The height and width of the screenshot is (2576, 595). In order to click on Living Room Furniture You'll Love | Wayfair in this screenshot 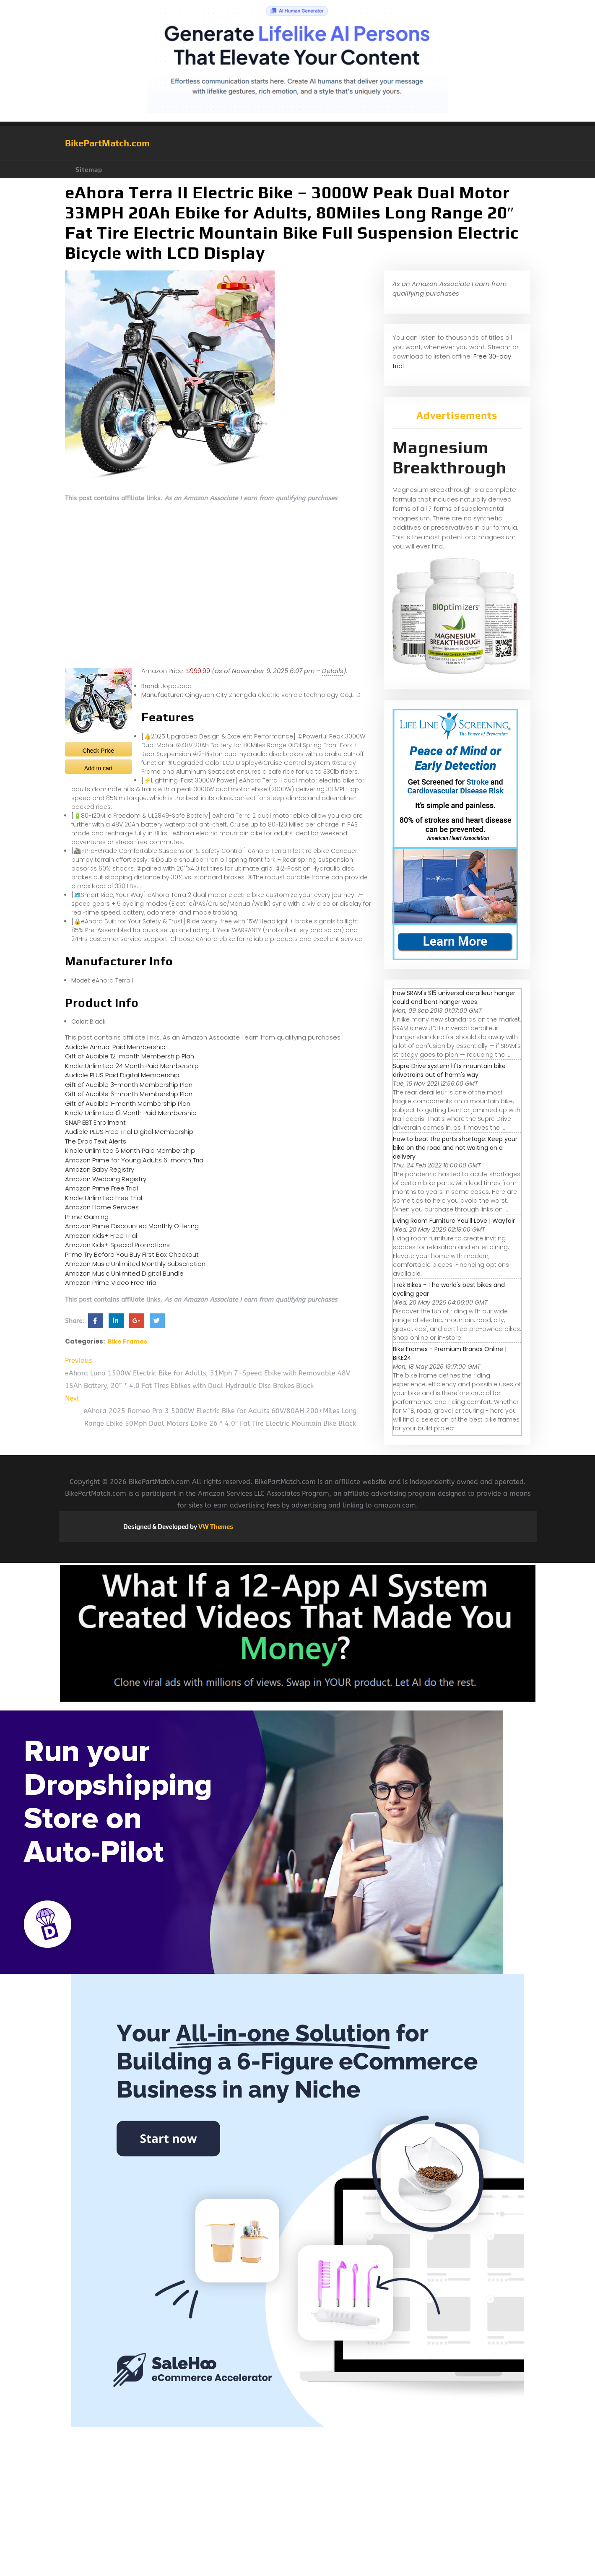, I will do `click(454, 1221)`.